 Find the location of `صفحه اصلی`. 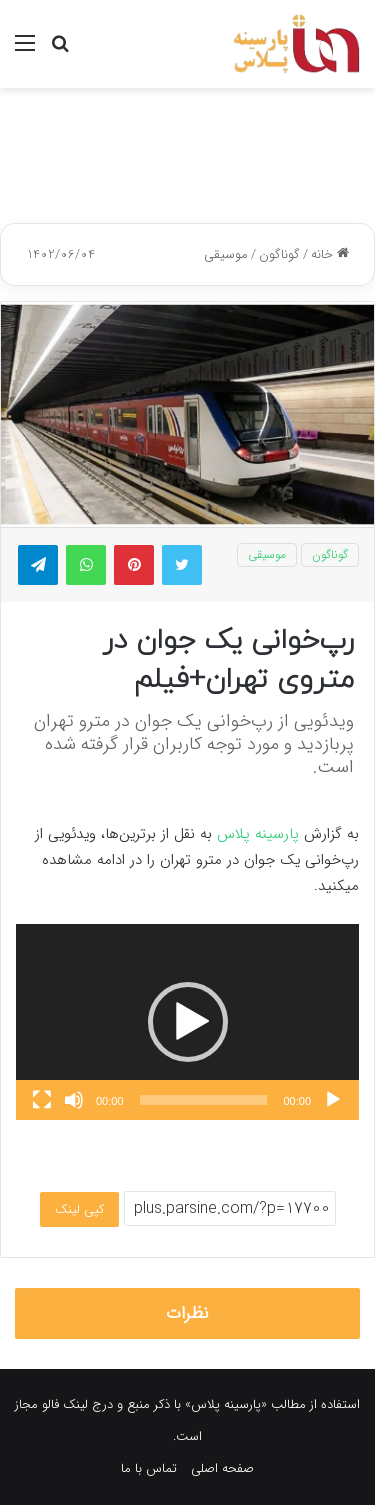

صفحه اصلی is located at coordinates (222, 1468).